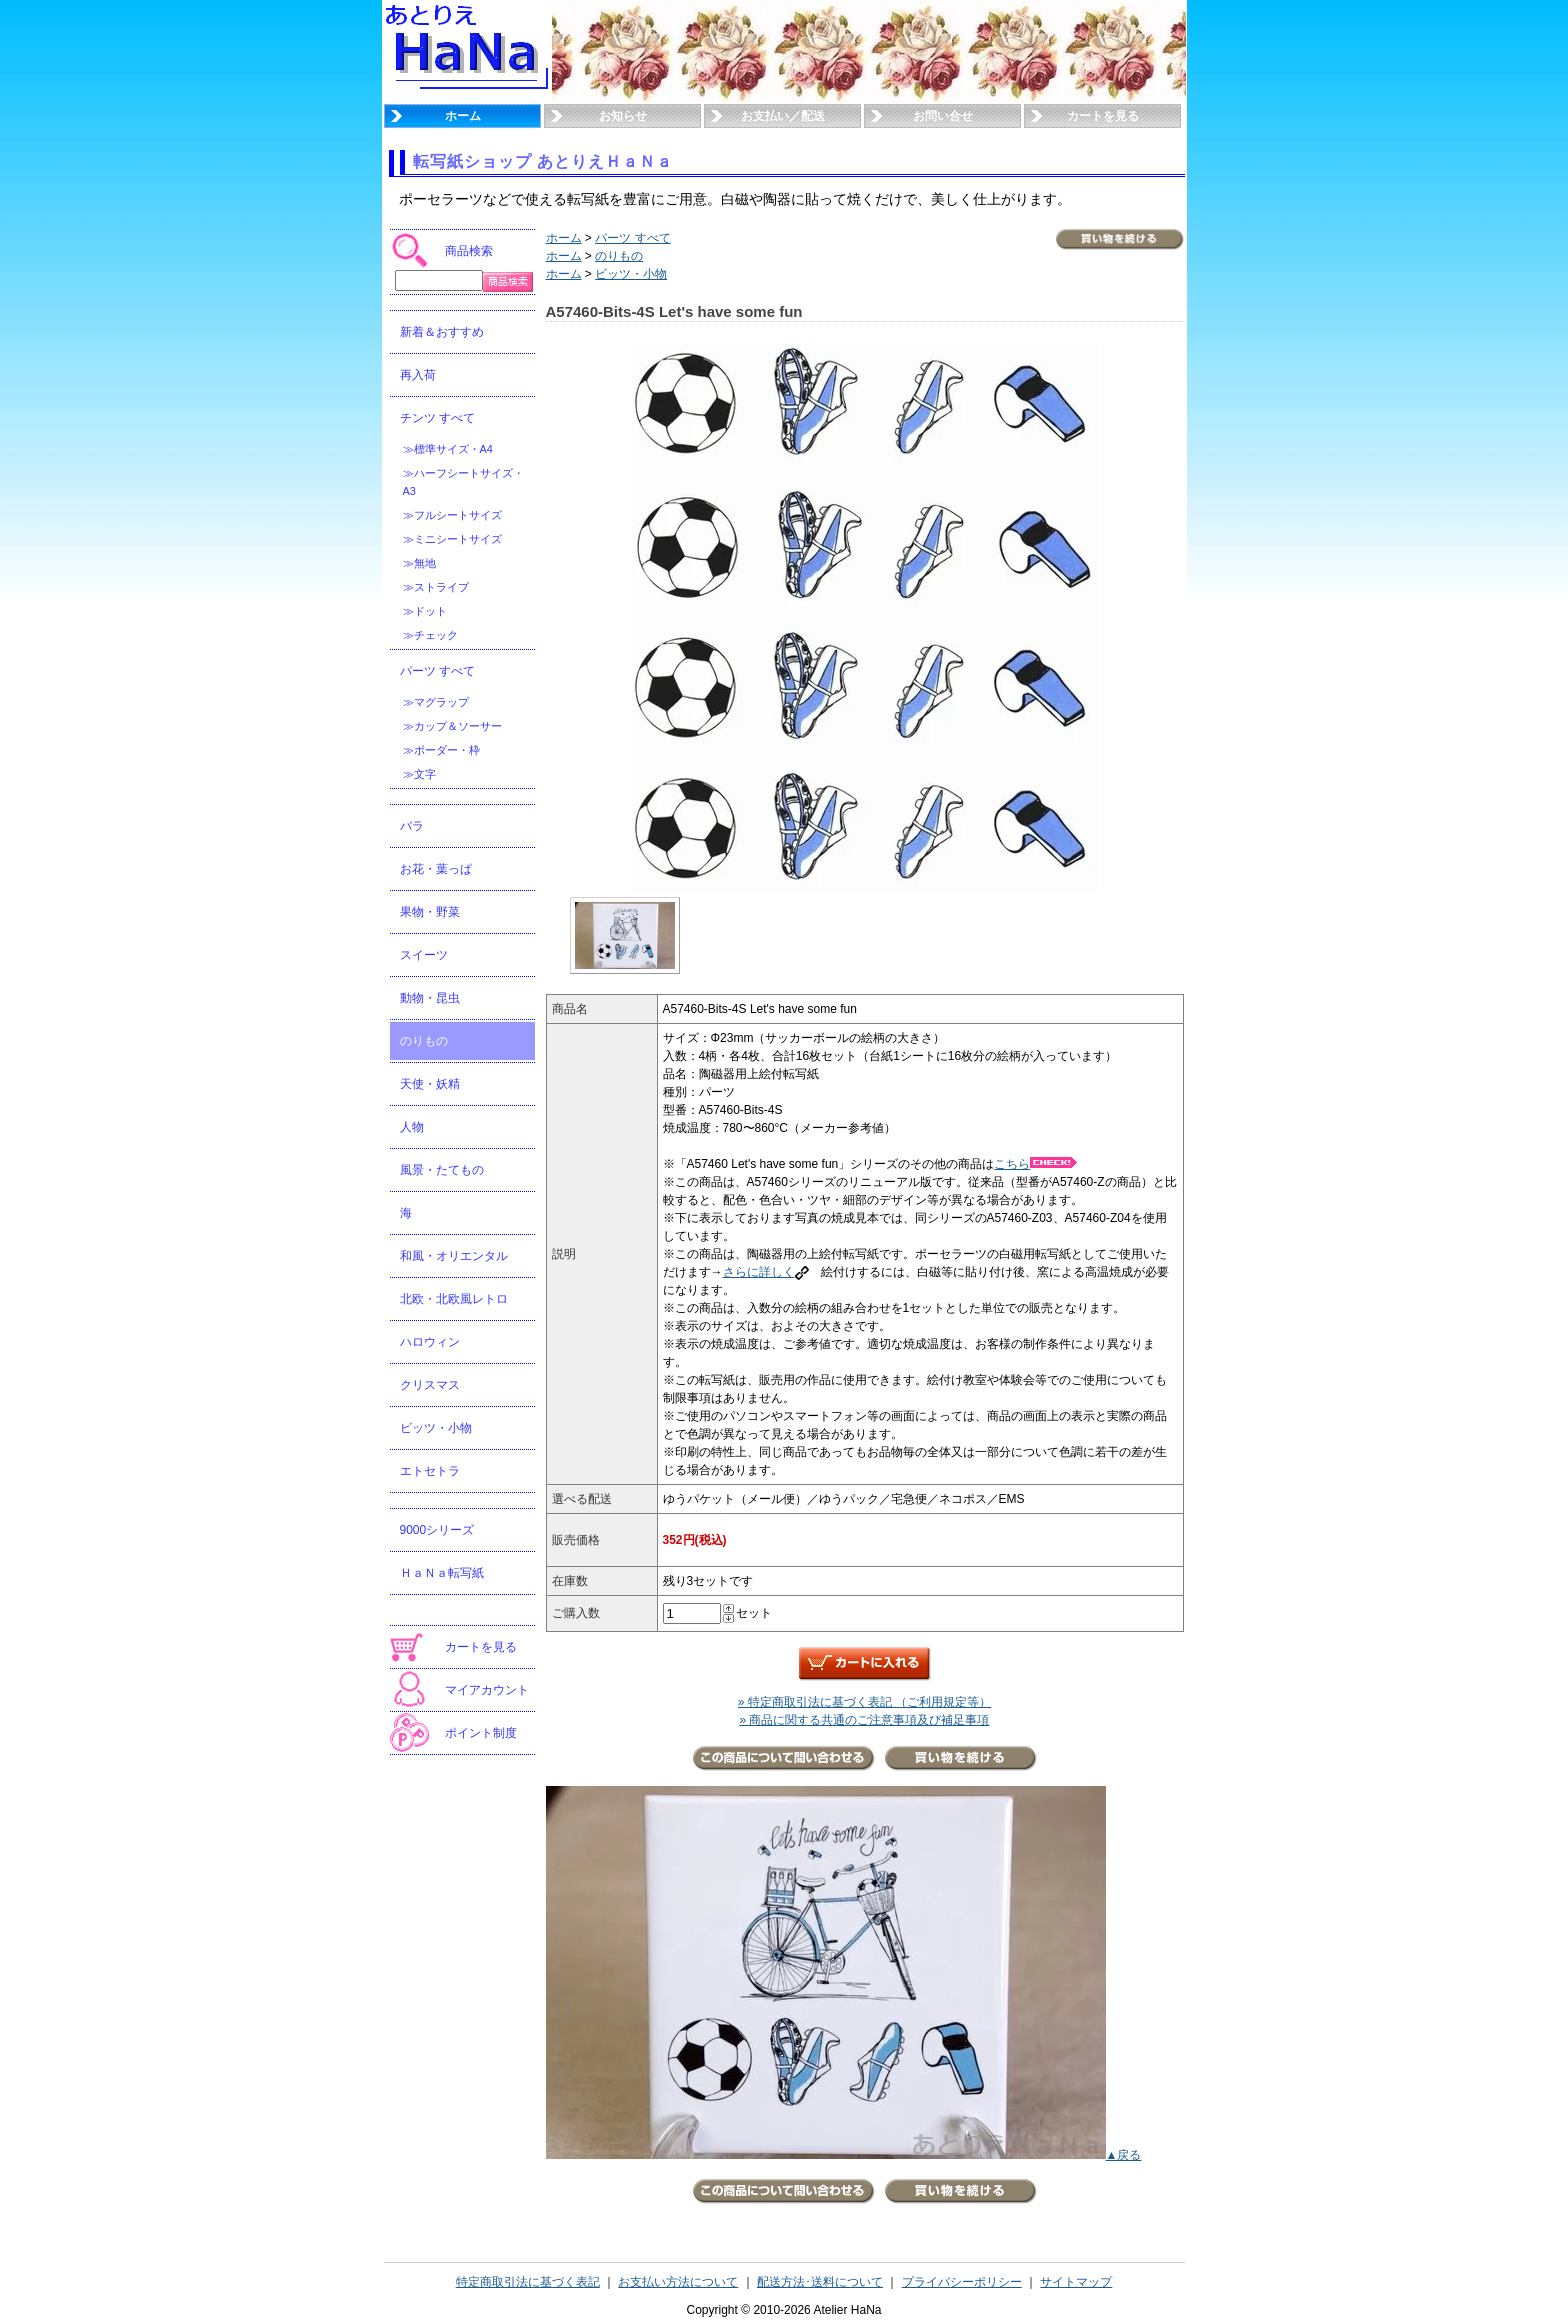 The height and width of the screenshot is (2321, 1568). Describe the element at coordinates (623, 116) in the screenshot. I see `お知らせ` at that location.